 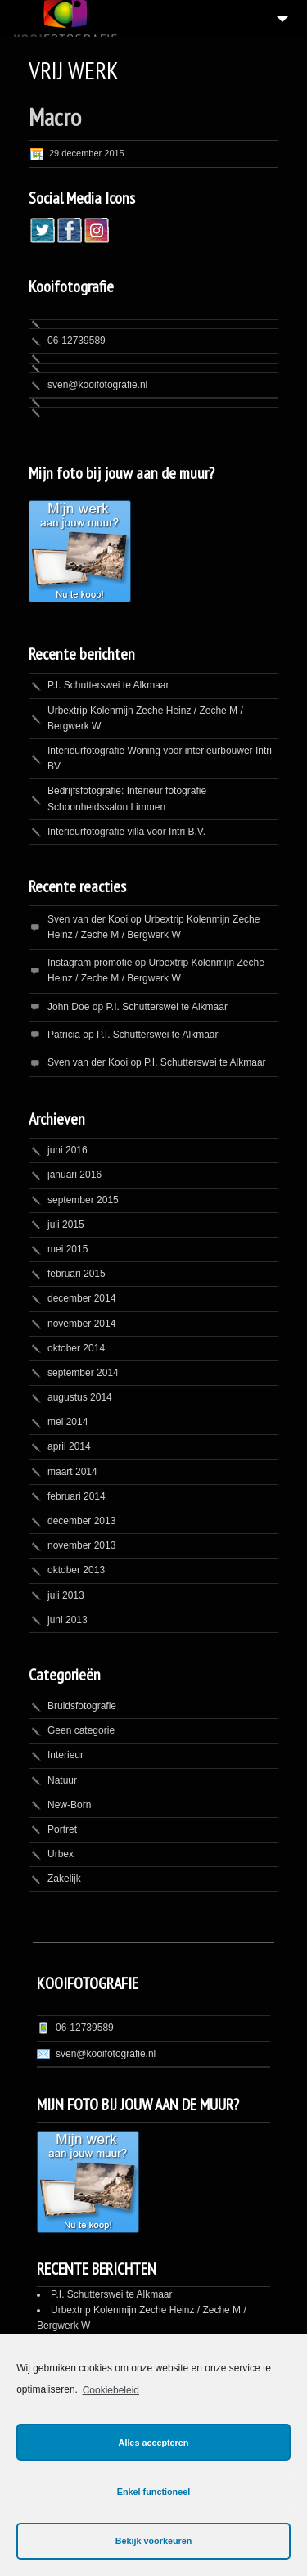 I want to click on september 2015, so click(x=83, y=1200).